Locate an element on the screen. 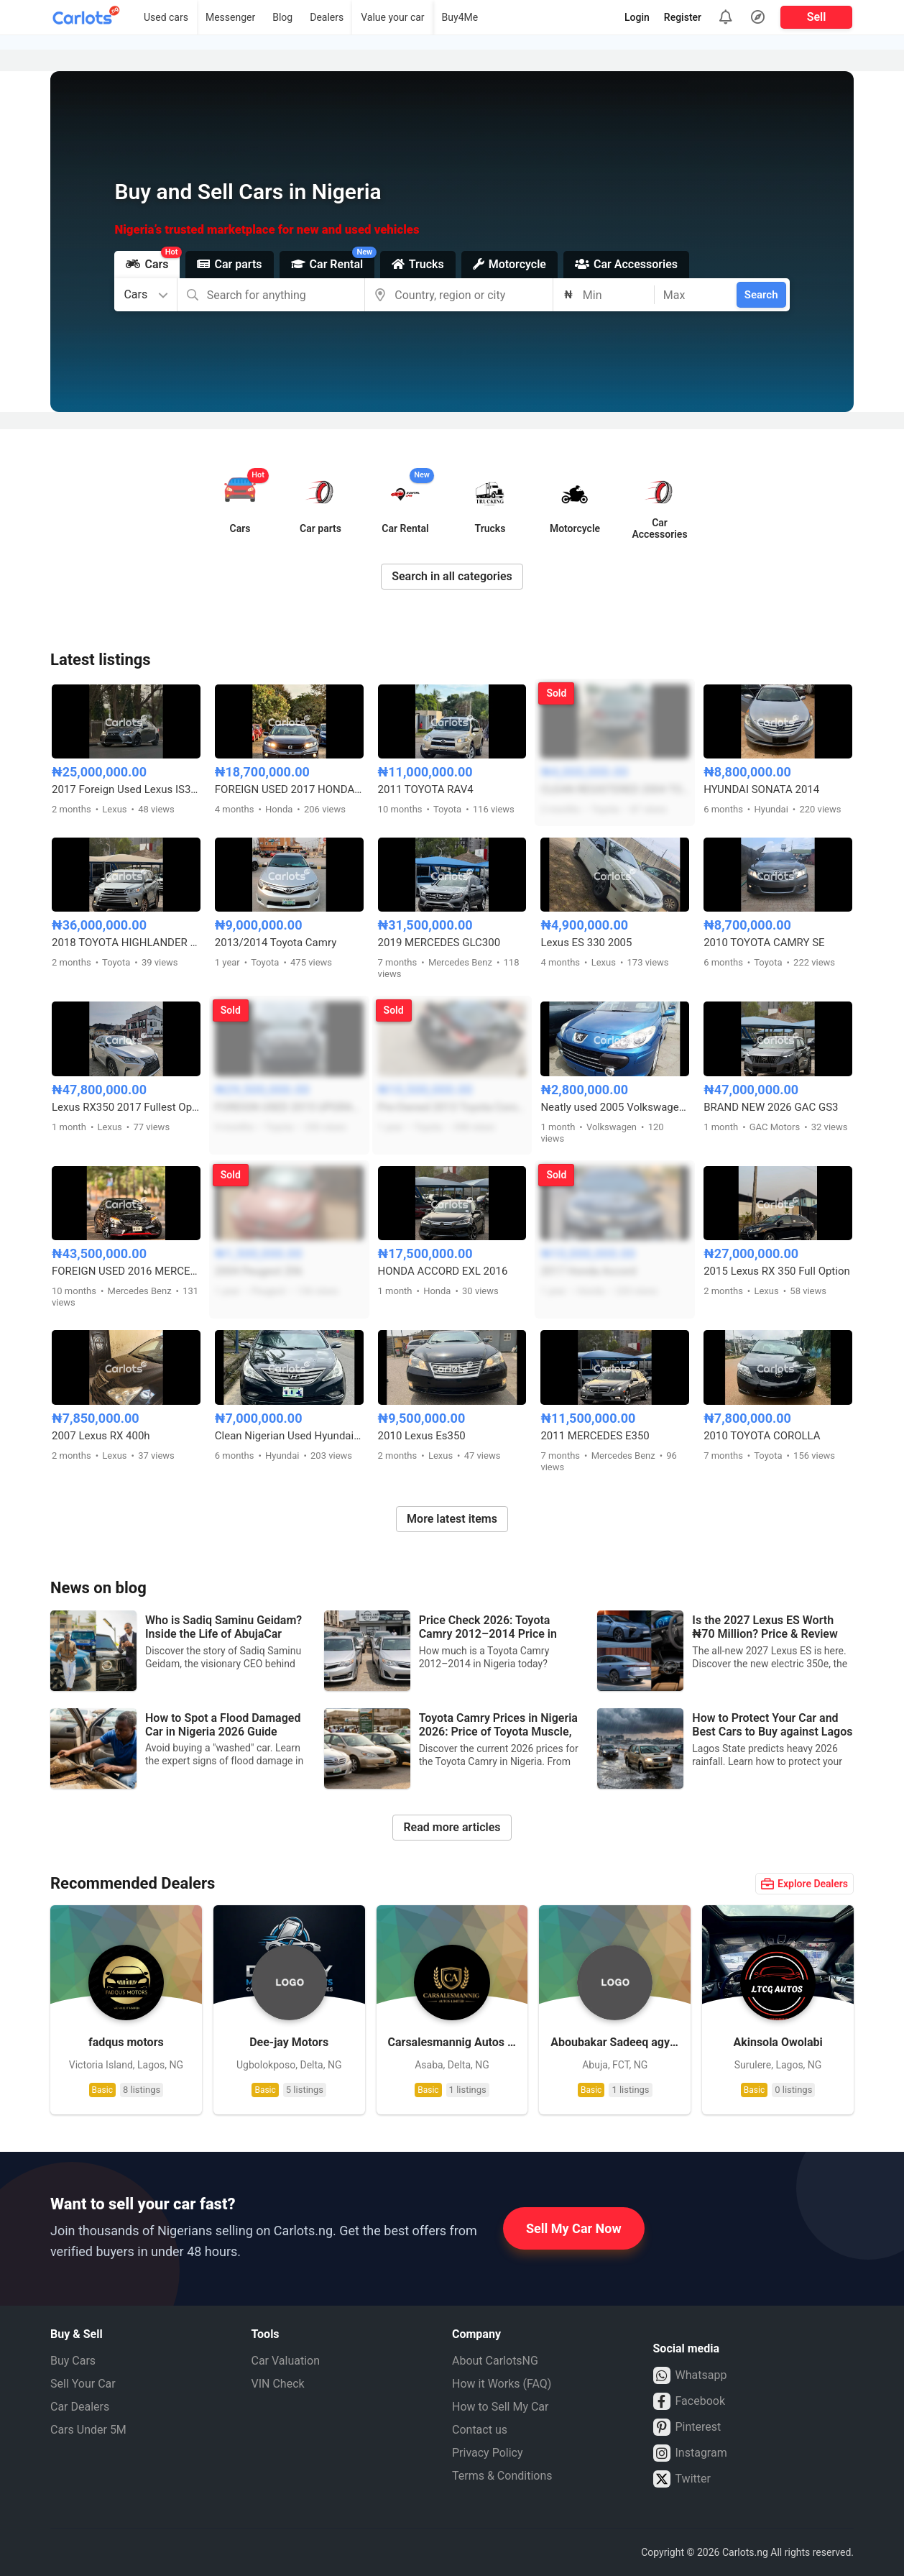 This screenshot has width=904, height=2576. CLEAN REGISTERED 2004 TOYOTA COROLLA is located at coordinates (614, 789).